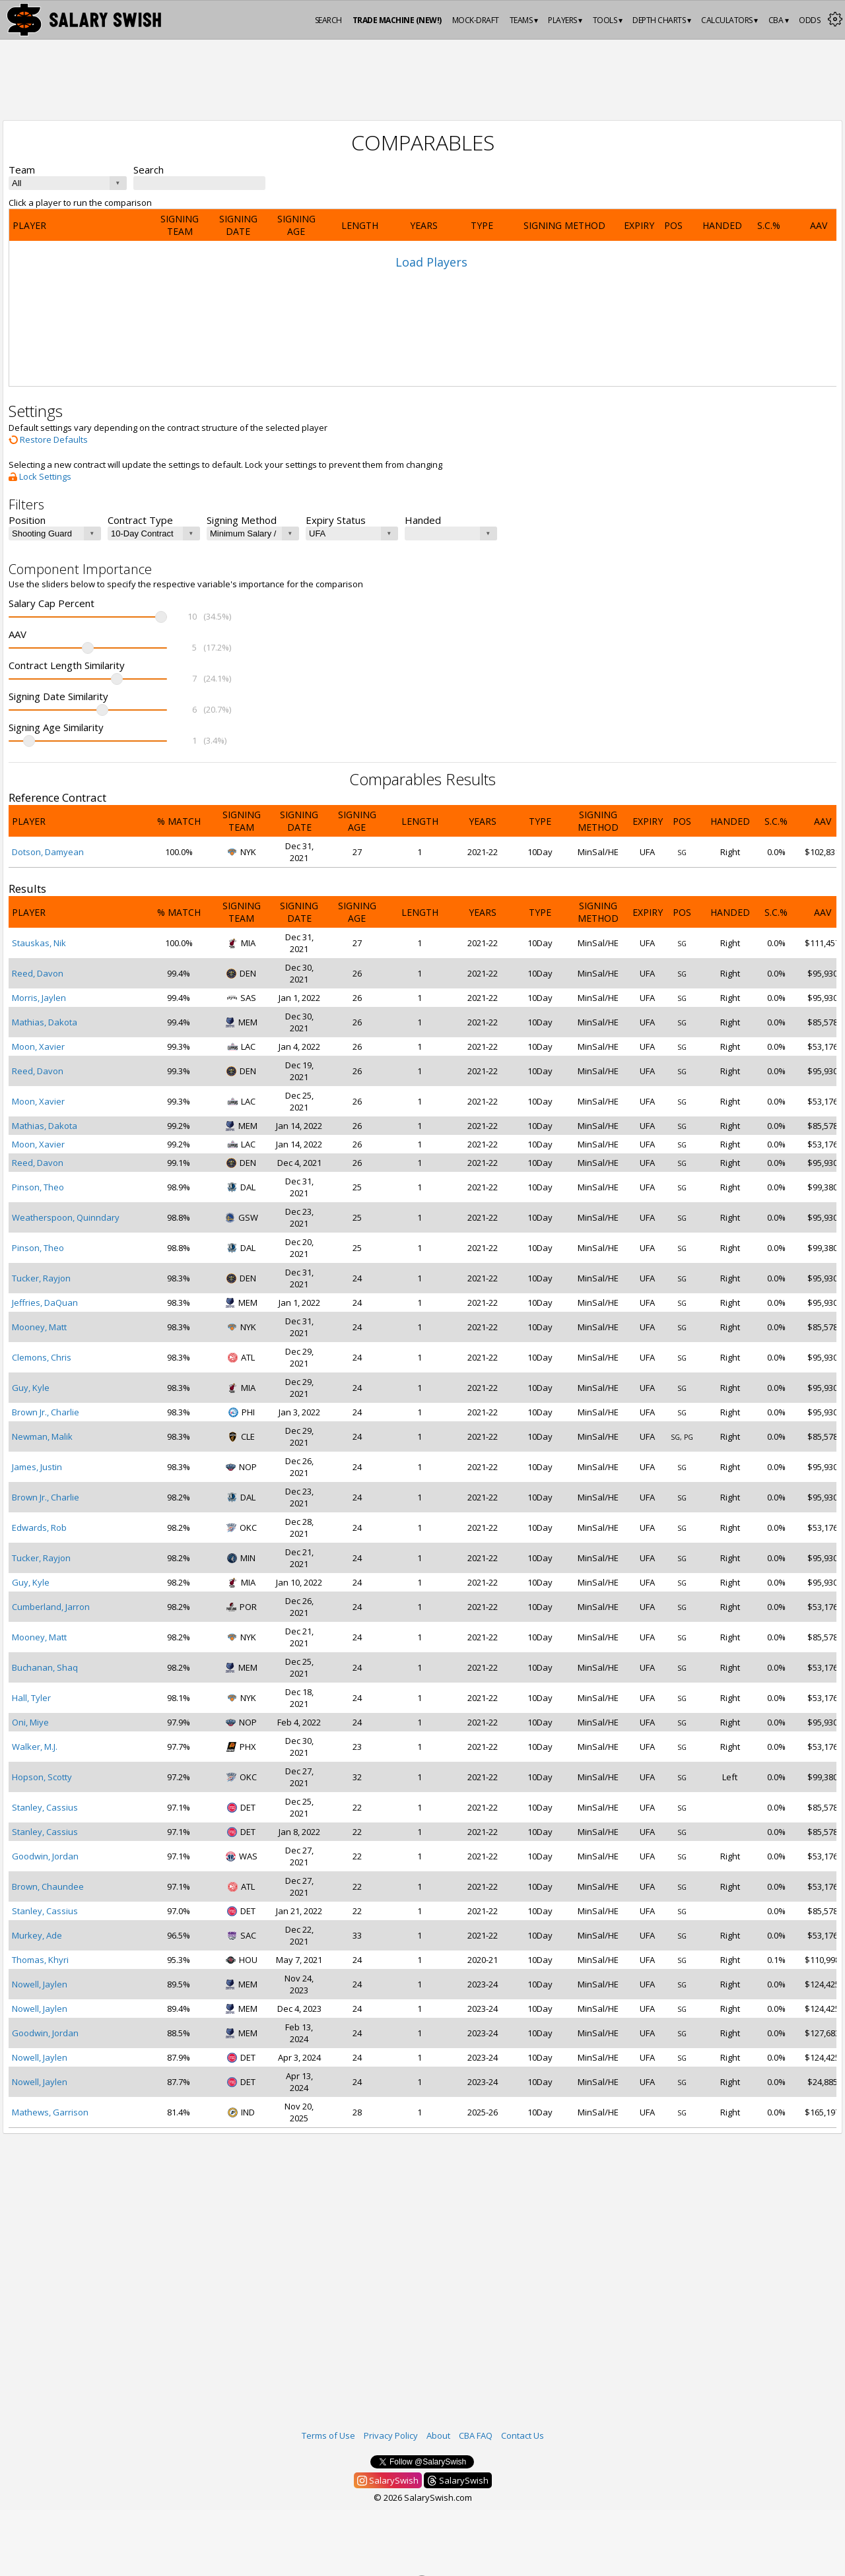 The height and width of the screenshot is (2576, 845). I want to click on Weatherspoon, Quinndary, so click(65, 1217).